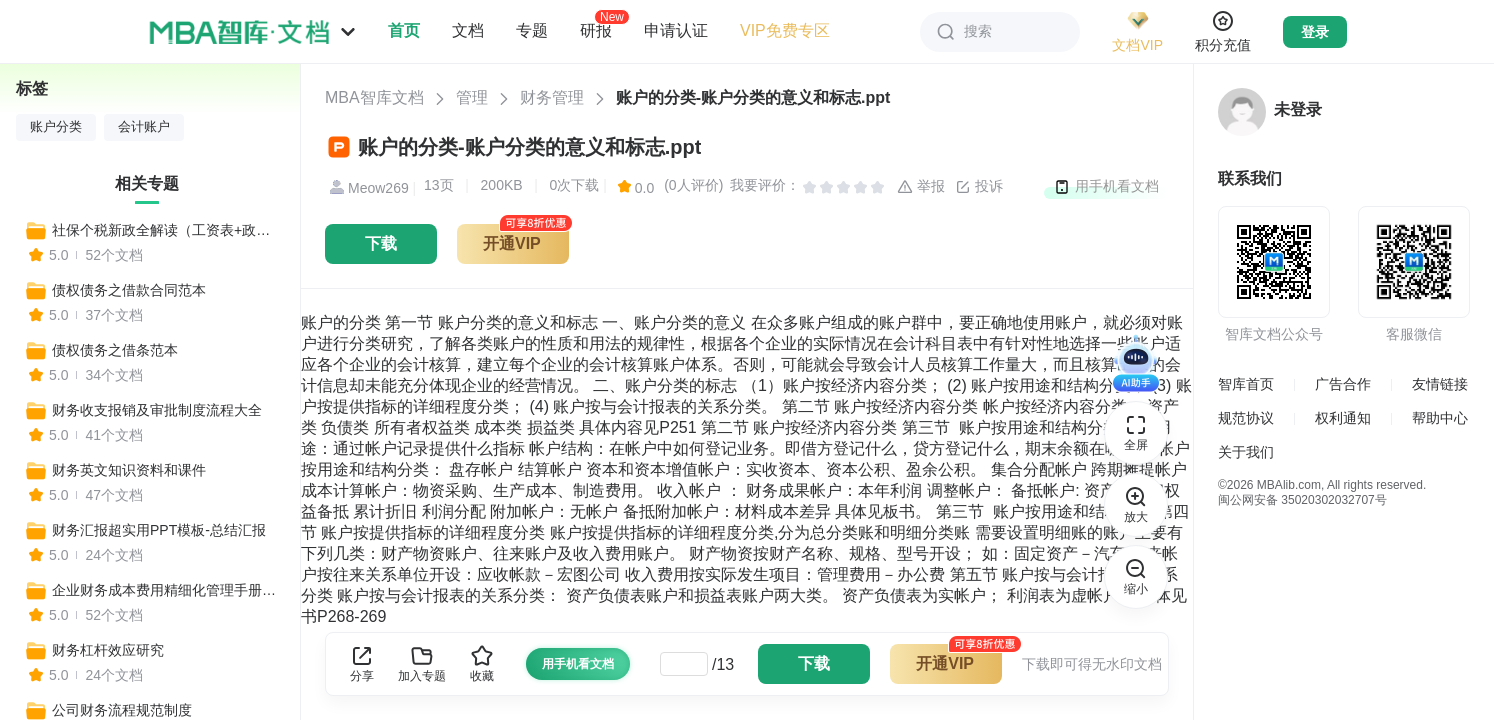 This screenshot has height=720, width=1494. What do you see at coordinates (1343, 384) in the screenshot?
I see `广告合作` at bounding box center [1343, 384].